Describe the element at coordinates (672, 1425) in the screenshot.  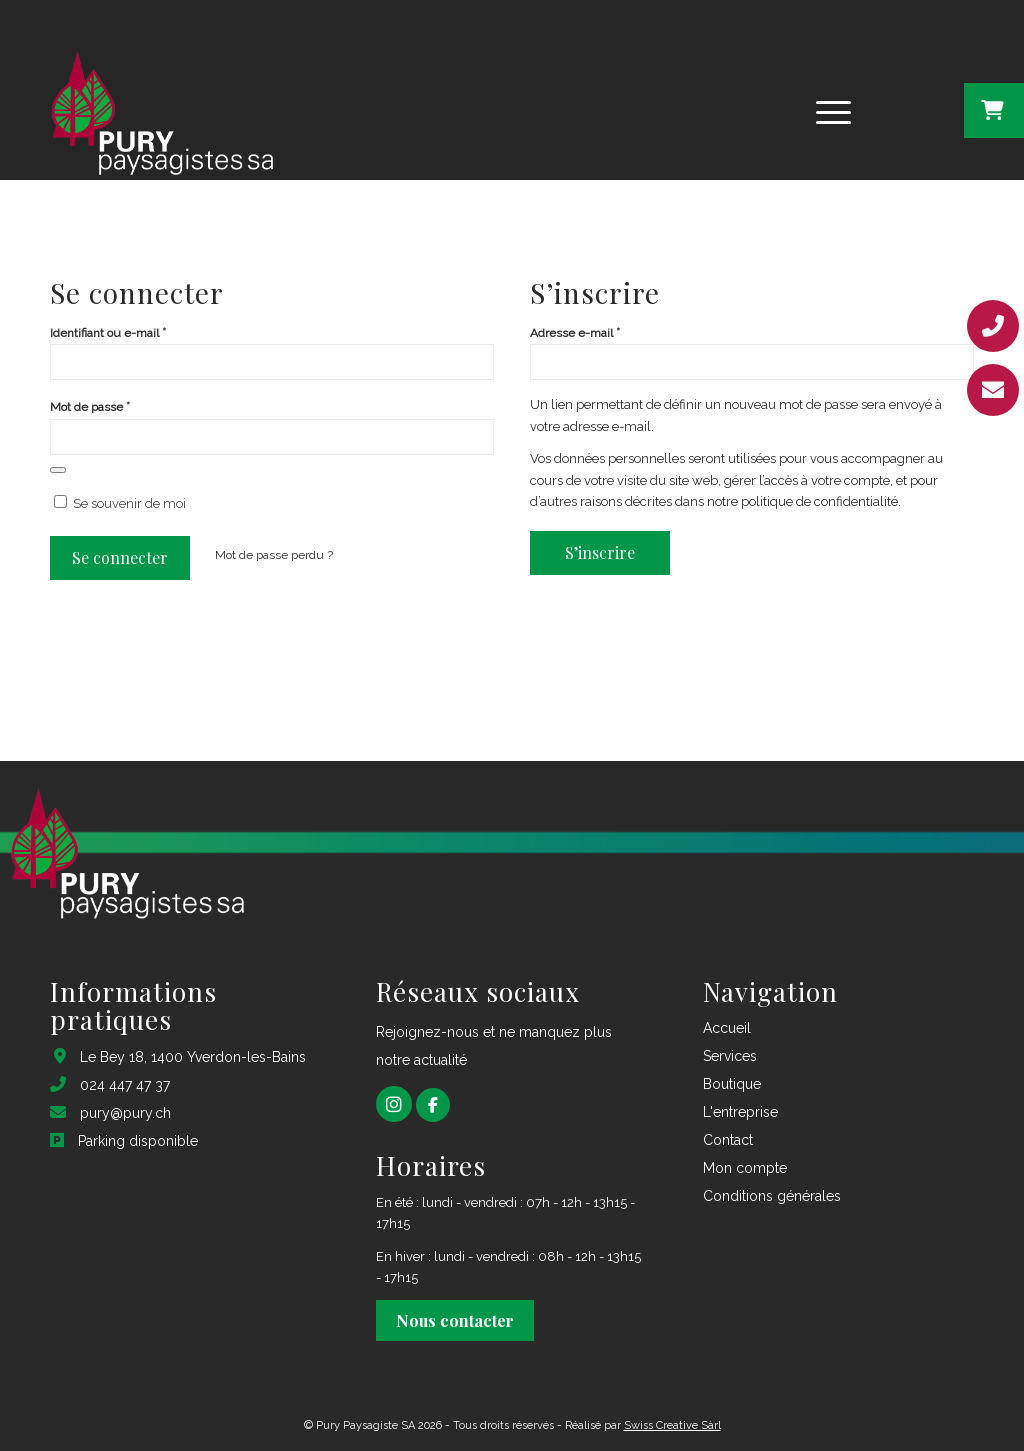
I see `Swiss Creative Sàrl` at that location.